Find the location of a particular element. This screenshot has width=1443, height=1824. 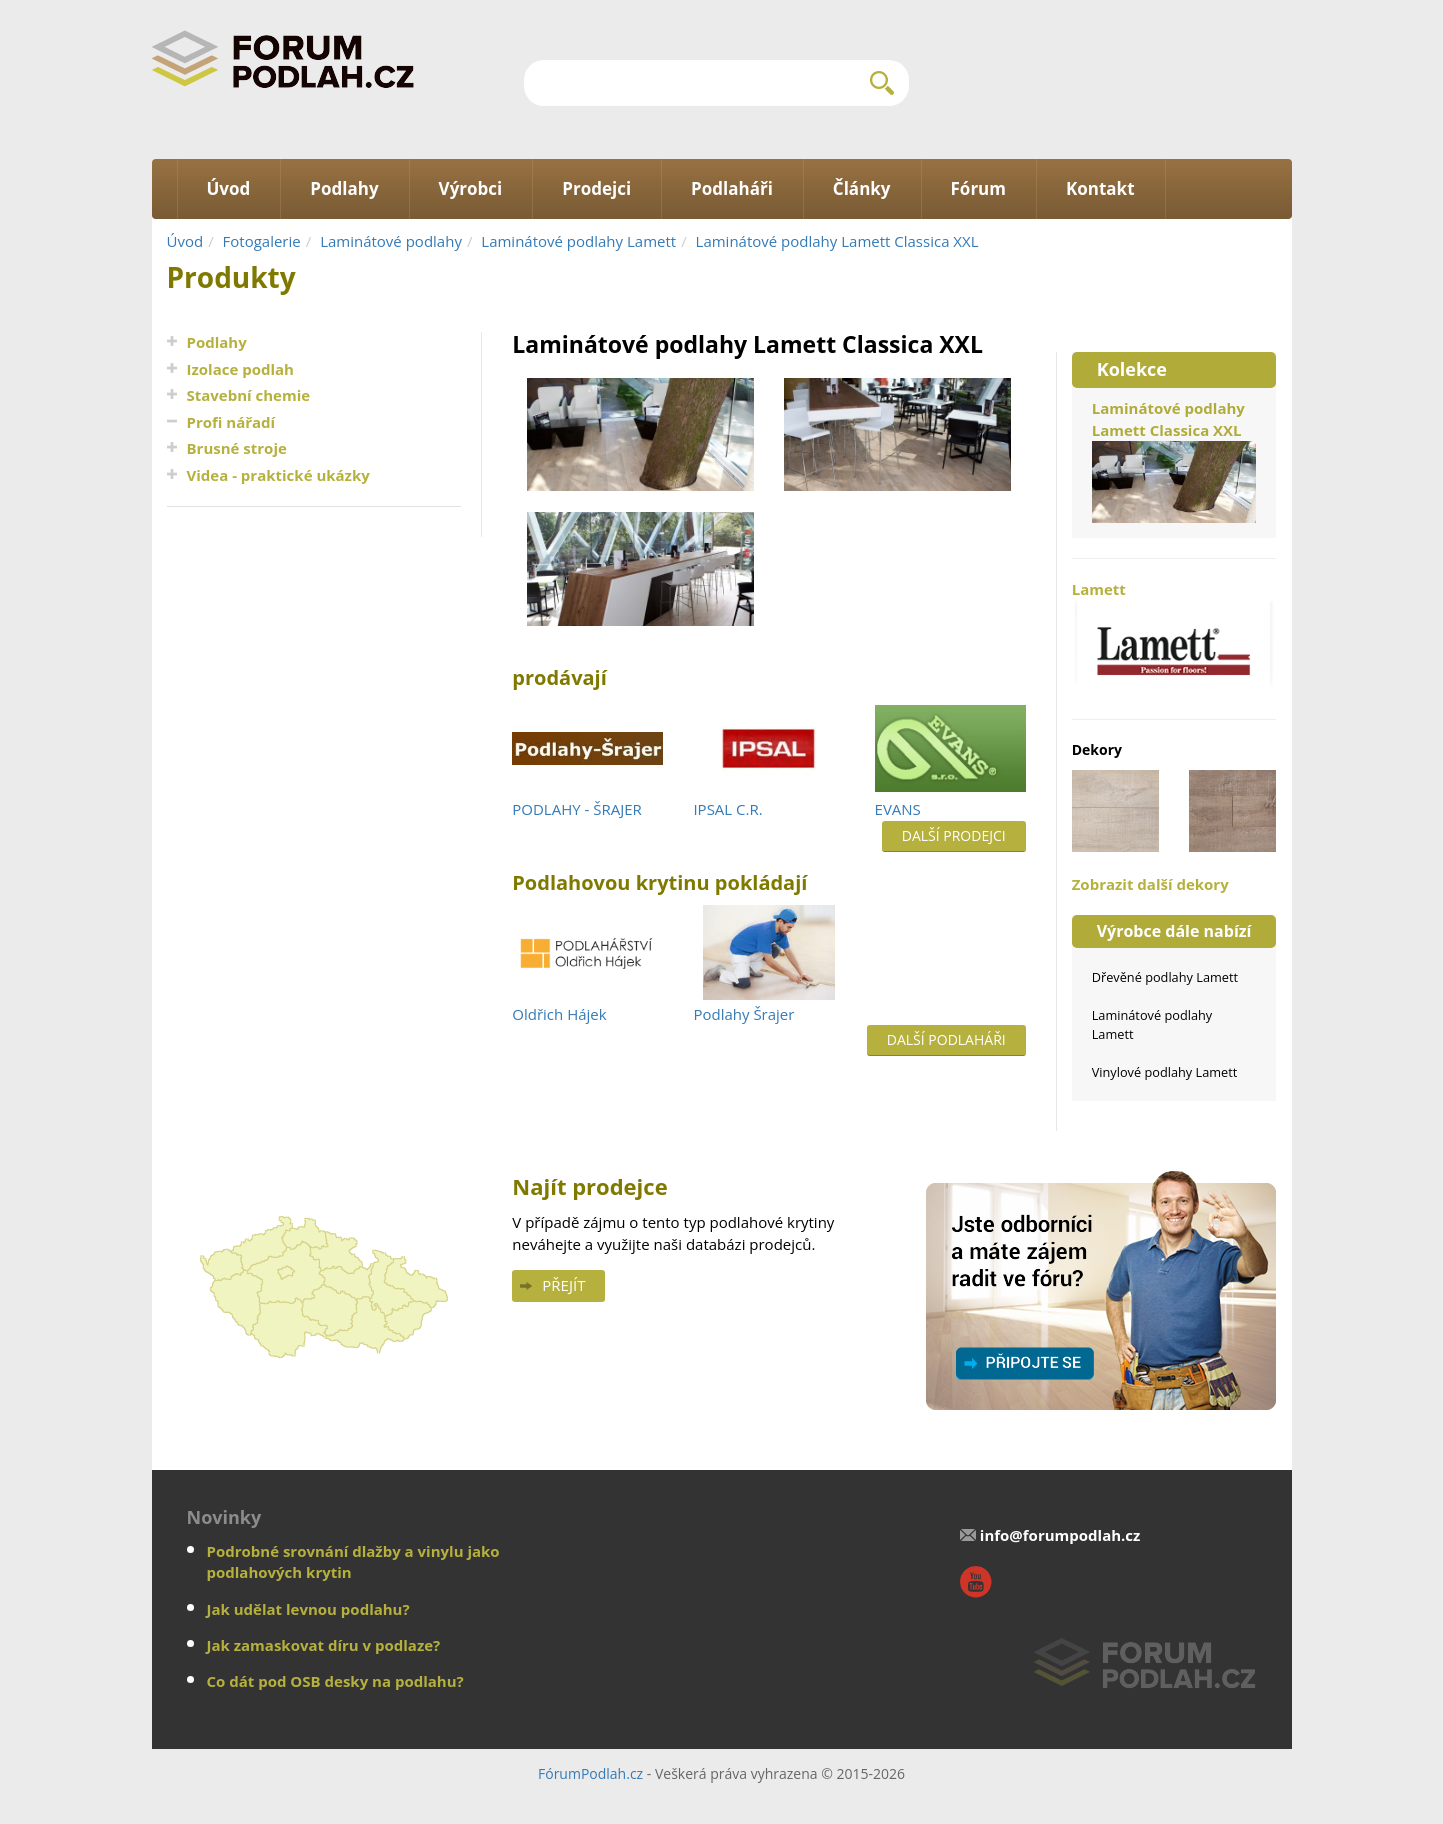

Videa - praktické ukázky is located at coordinates (278, 475).